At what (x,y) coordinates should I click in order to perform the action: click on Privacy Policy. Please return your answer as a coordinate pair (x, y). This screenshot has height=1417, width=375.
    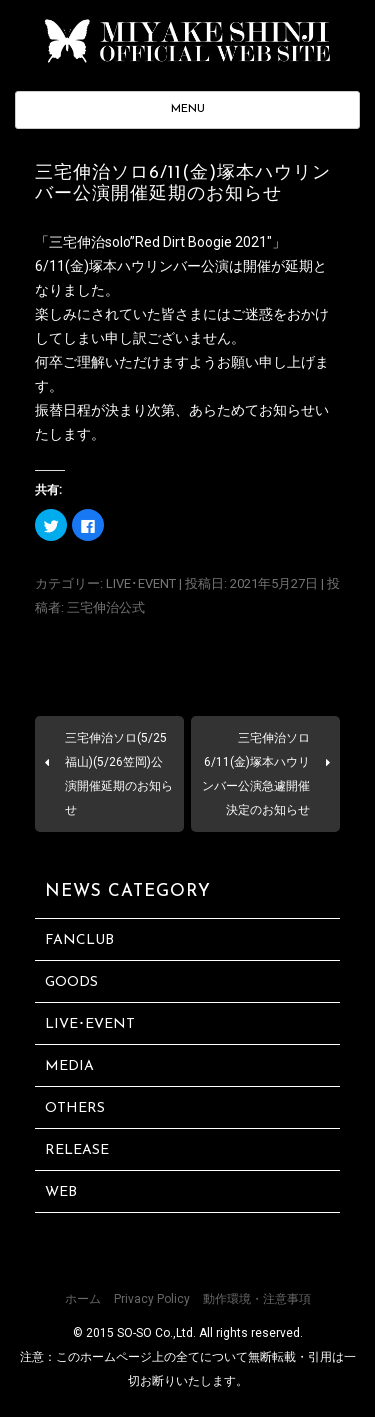
    Looking at the image, I should click on (152, 1299).